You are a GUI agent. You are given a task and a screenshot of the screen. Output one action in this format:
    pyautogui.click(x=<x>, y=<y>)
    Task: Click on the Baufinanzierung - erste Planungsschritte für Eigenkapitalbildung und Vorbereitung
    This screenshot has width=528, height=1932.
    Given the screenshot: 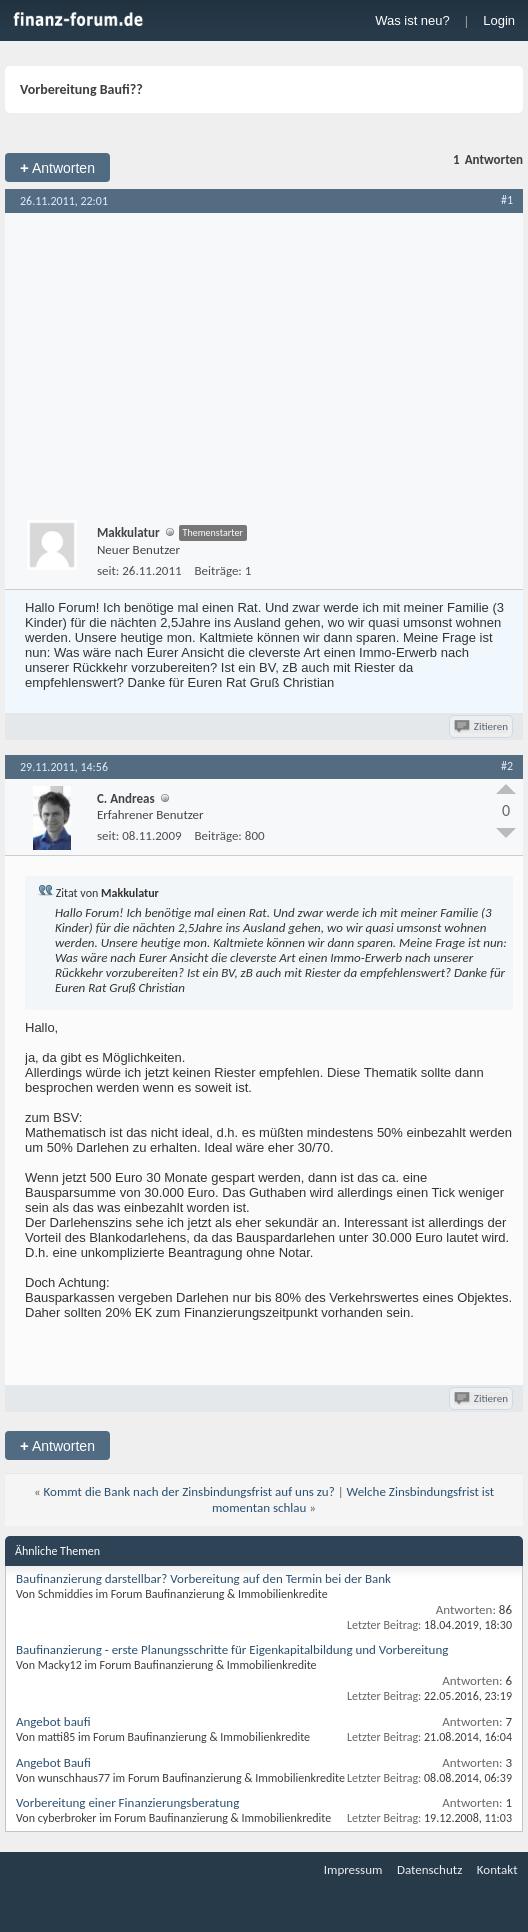 What is the action you would take?
    pyautogui.click(x=232, y=1649)
    